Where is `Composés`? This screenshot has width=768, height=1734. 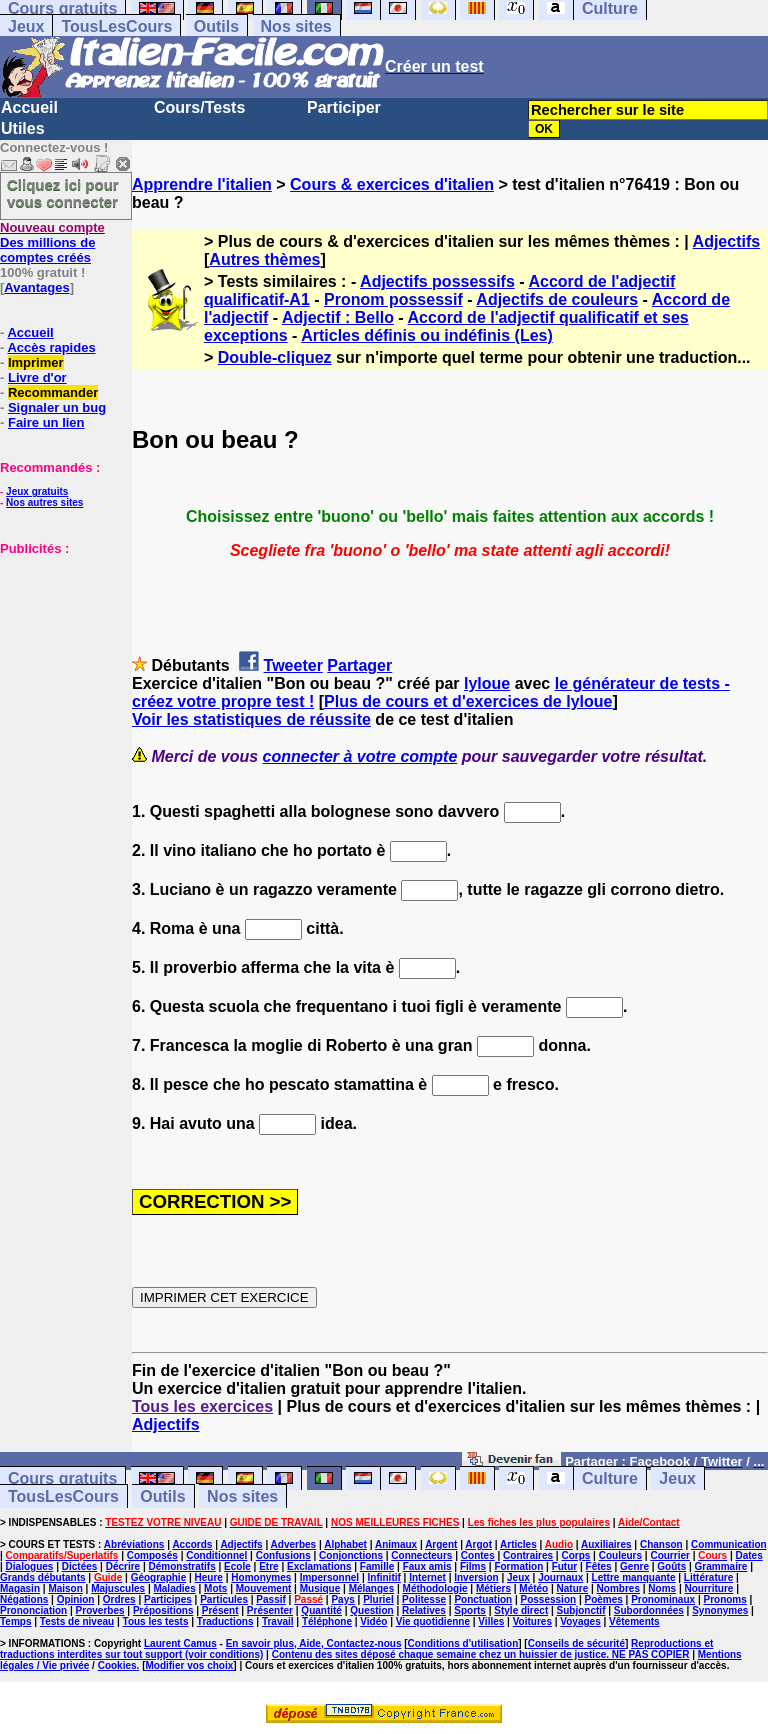
Composés is located at coordinates (152, 1555).